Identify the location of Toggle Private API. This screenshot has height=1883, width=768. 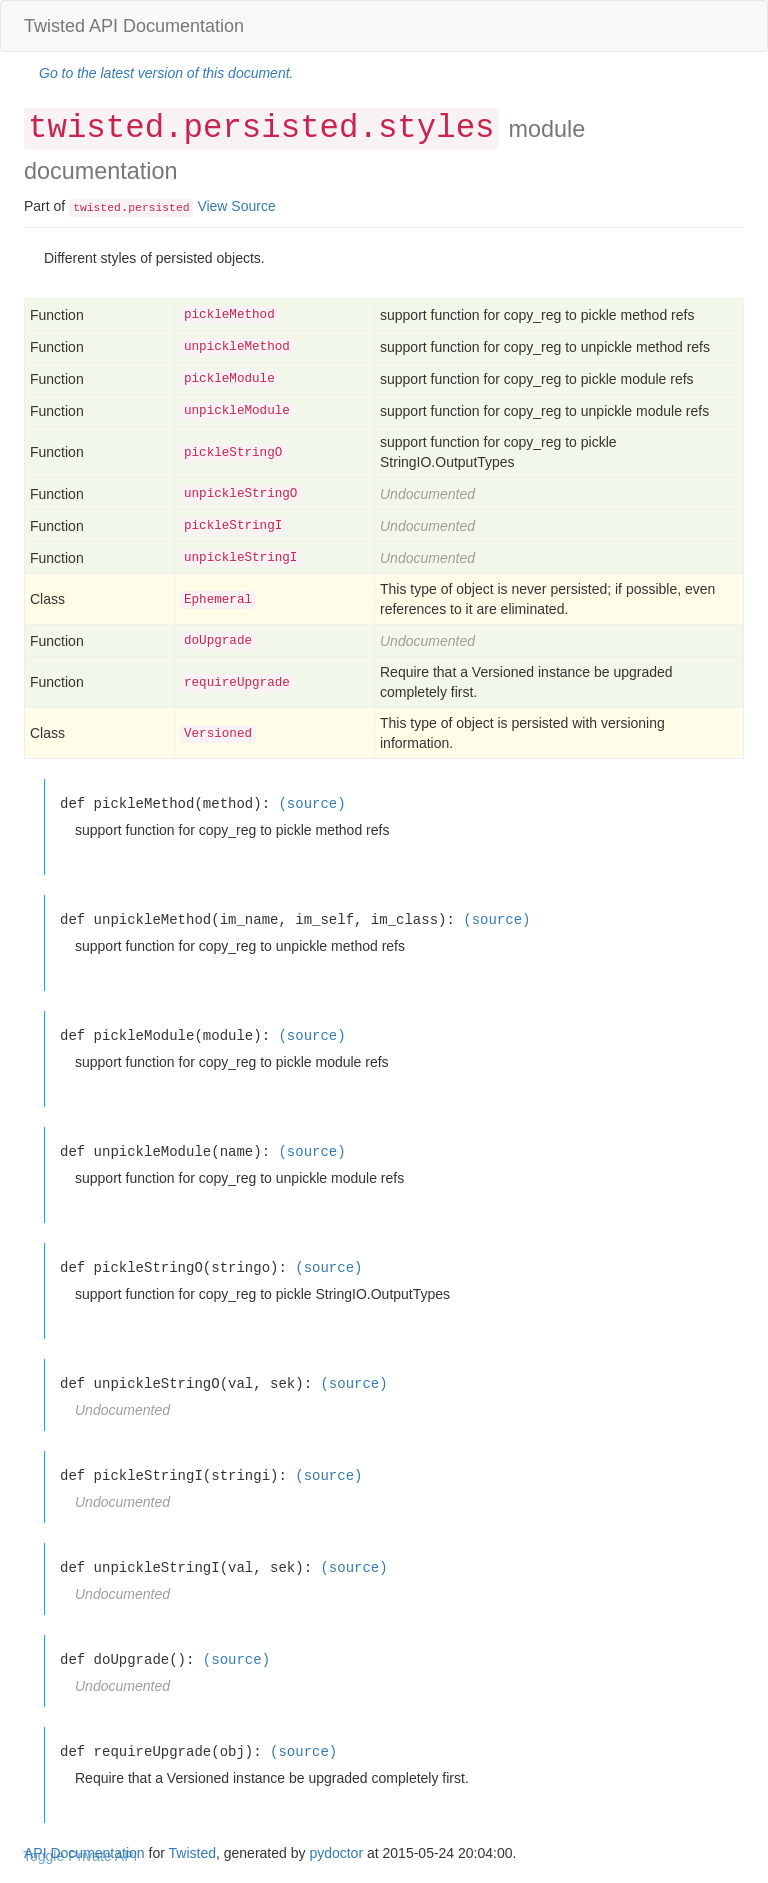
(80, 1856).